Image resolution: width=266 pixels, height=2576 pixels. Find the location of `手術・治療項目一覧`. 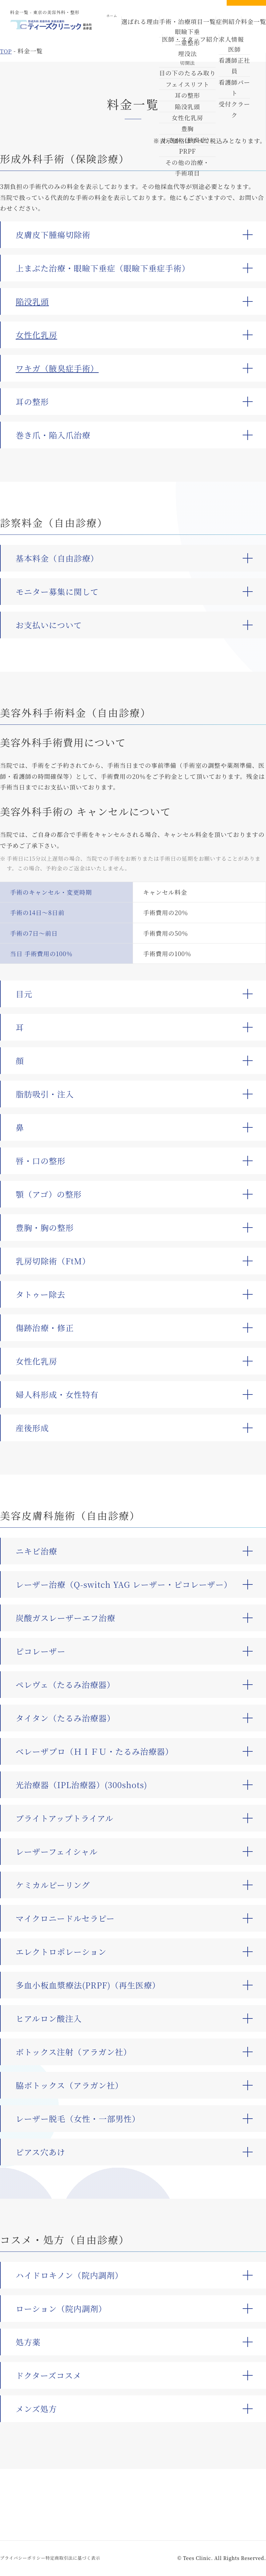

手術・治療項目一覧 is located at coordinates (178, 27).